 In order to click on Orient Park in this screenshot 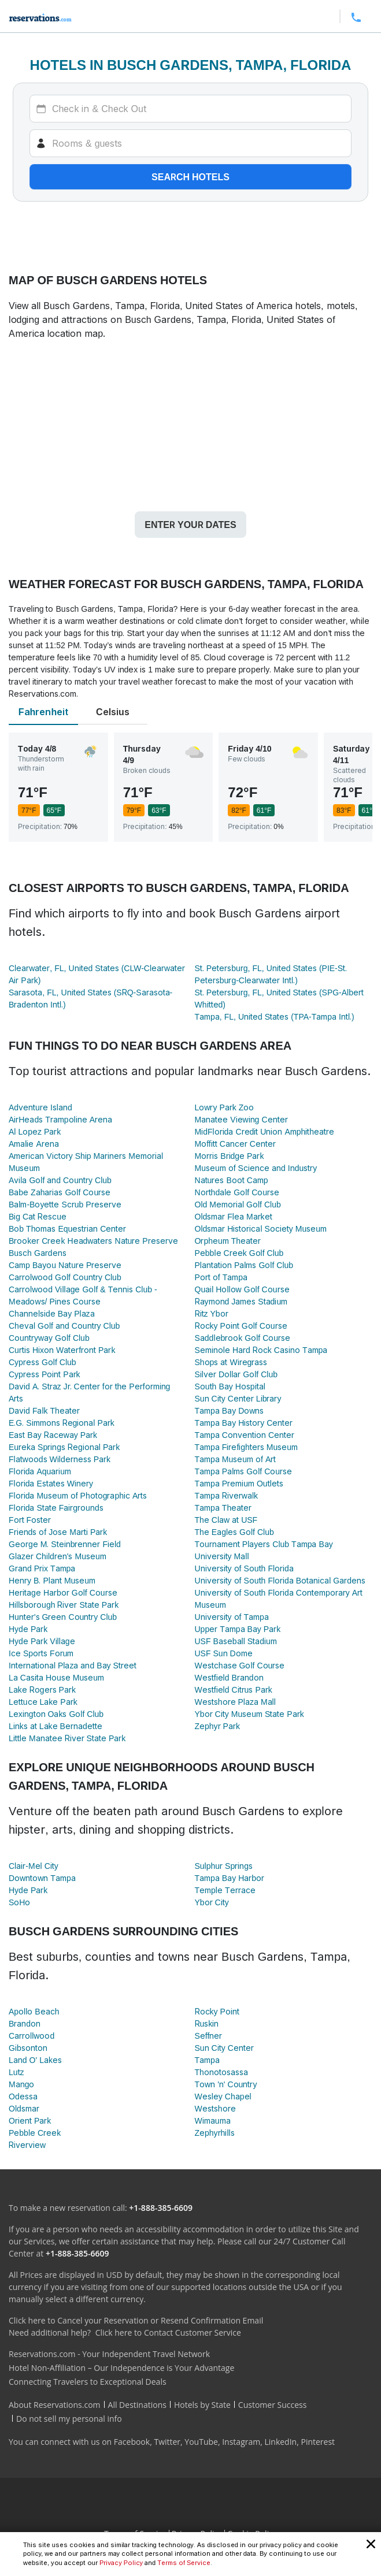, I will do `click(30, 2120)`.